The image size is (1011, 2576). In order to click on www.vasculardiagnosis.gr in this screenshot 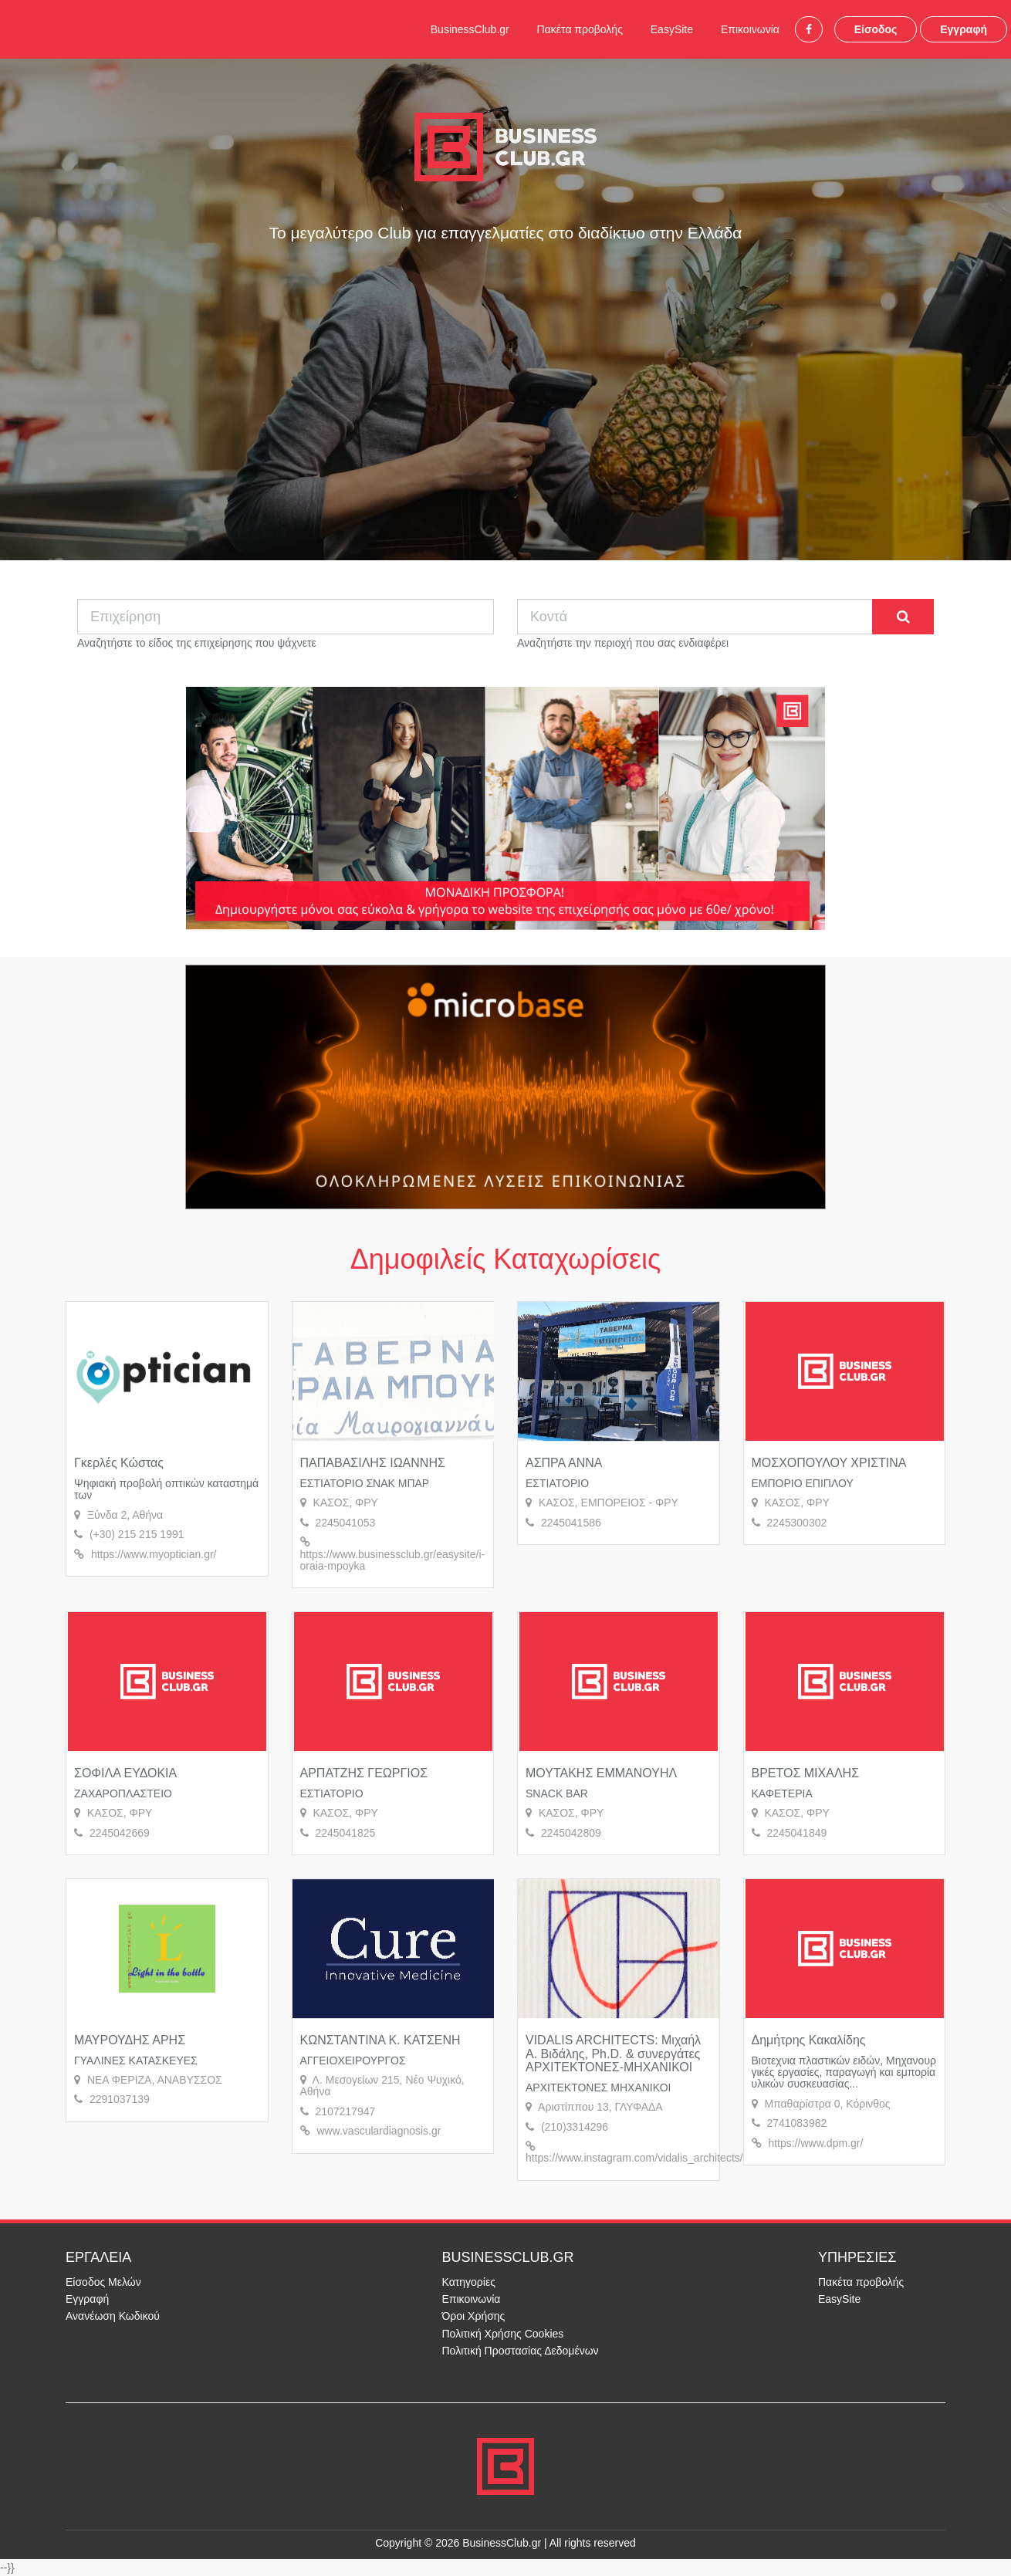, I will do `click(378, 2131)`.